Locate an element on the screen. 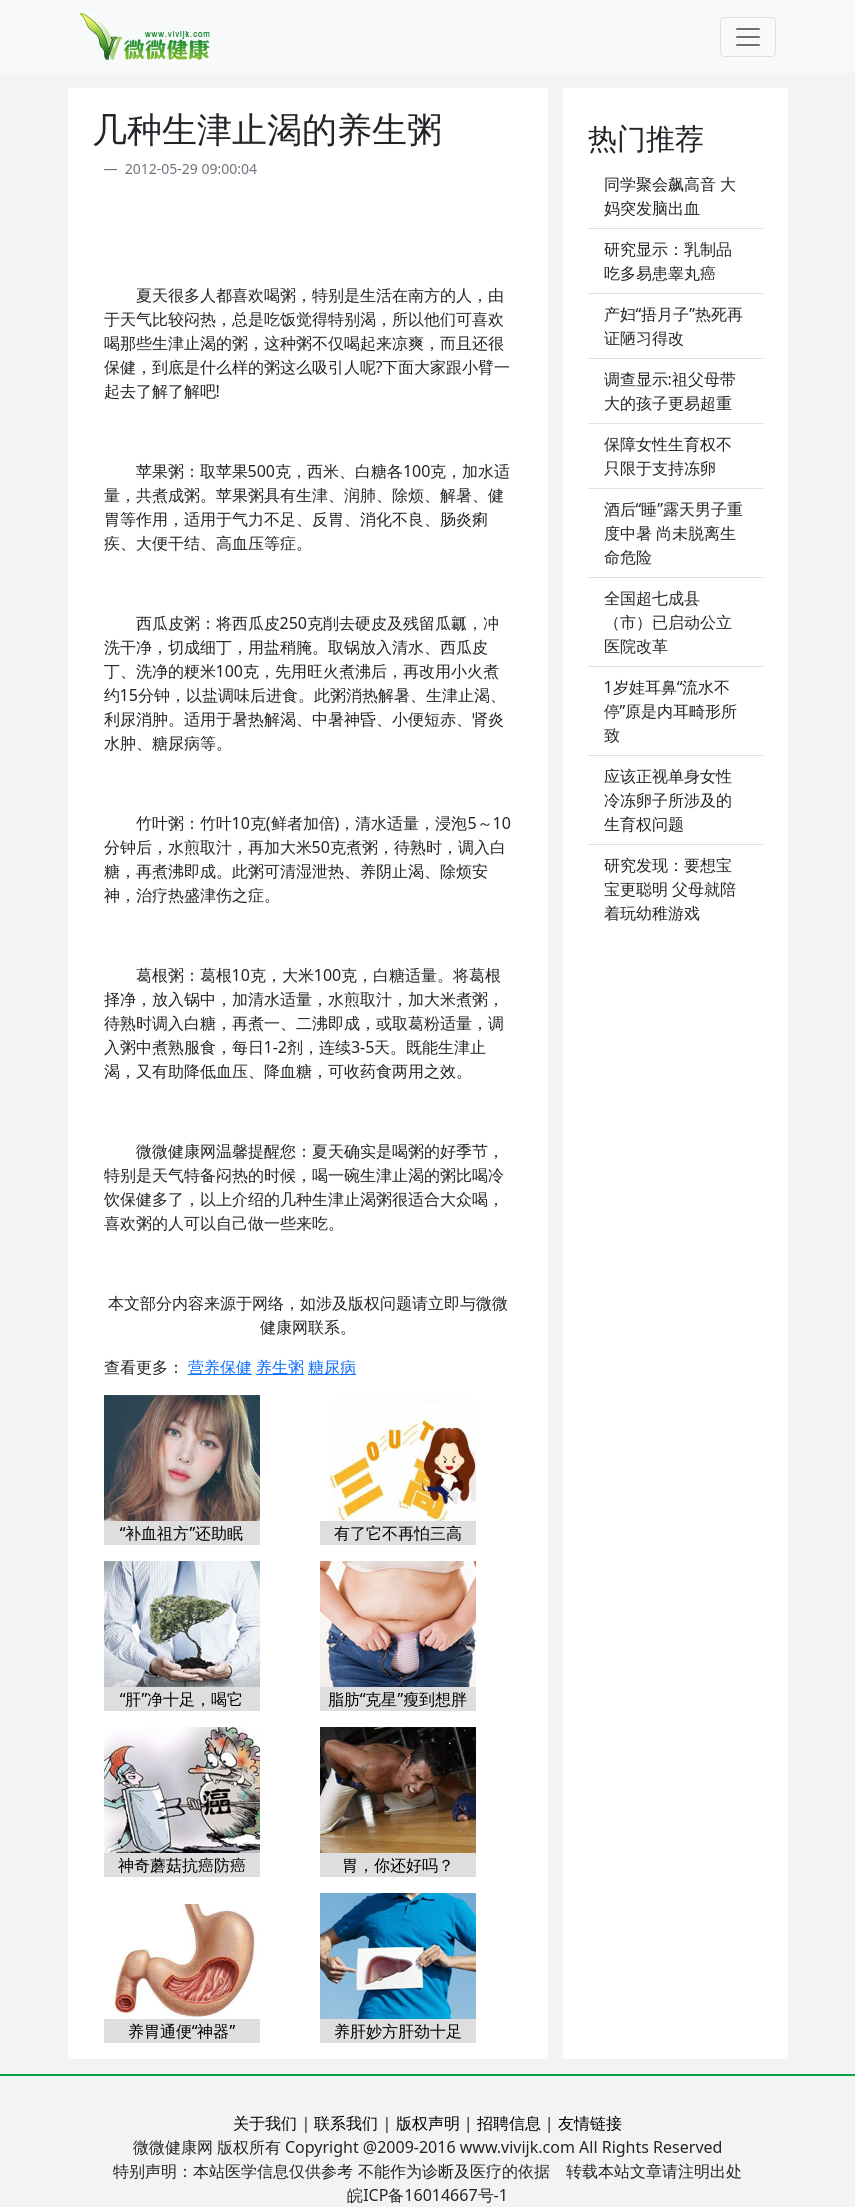  关于我们 is located at coordinates (265, 2123).